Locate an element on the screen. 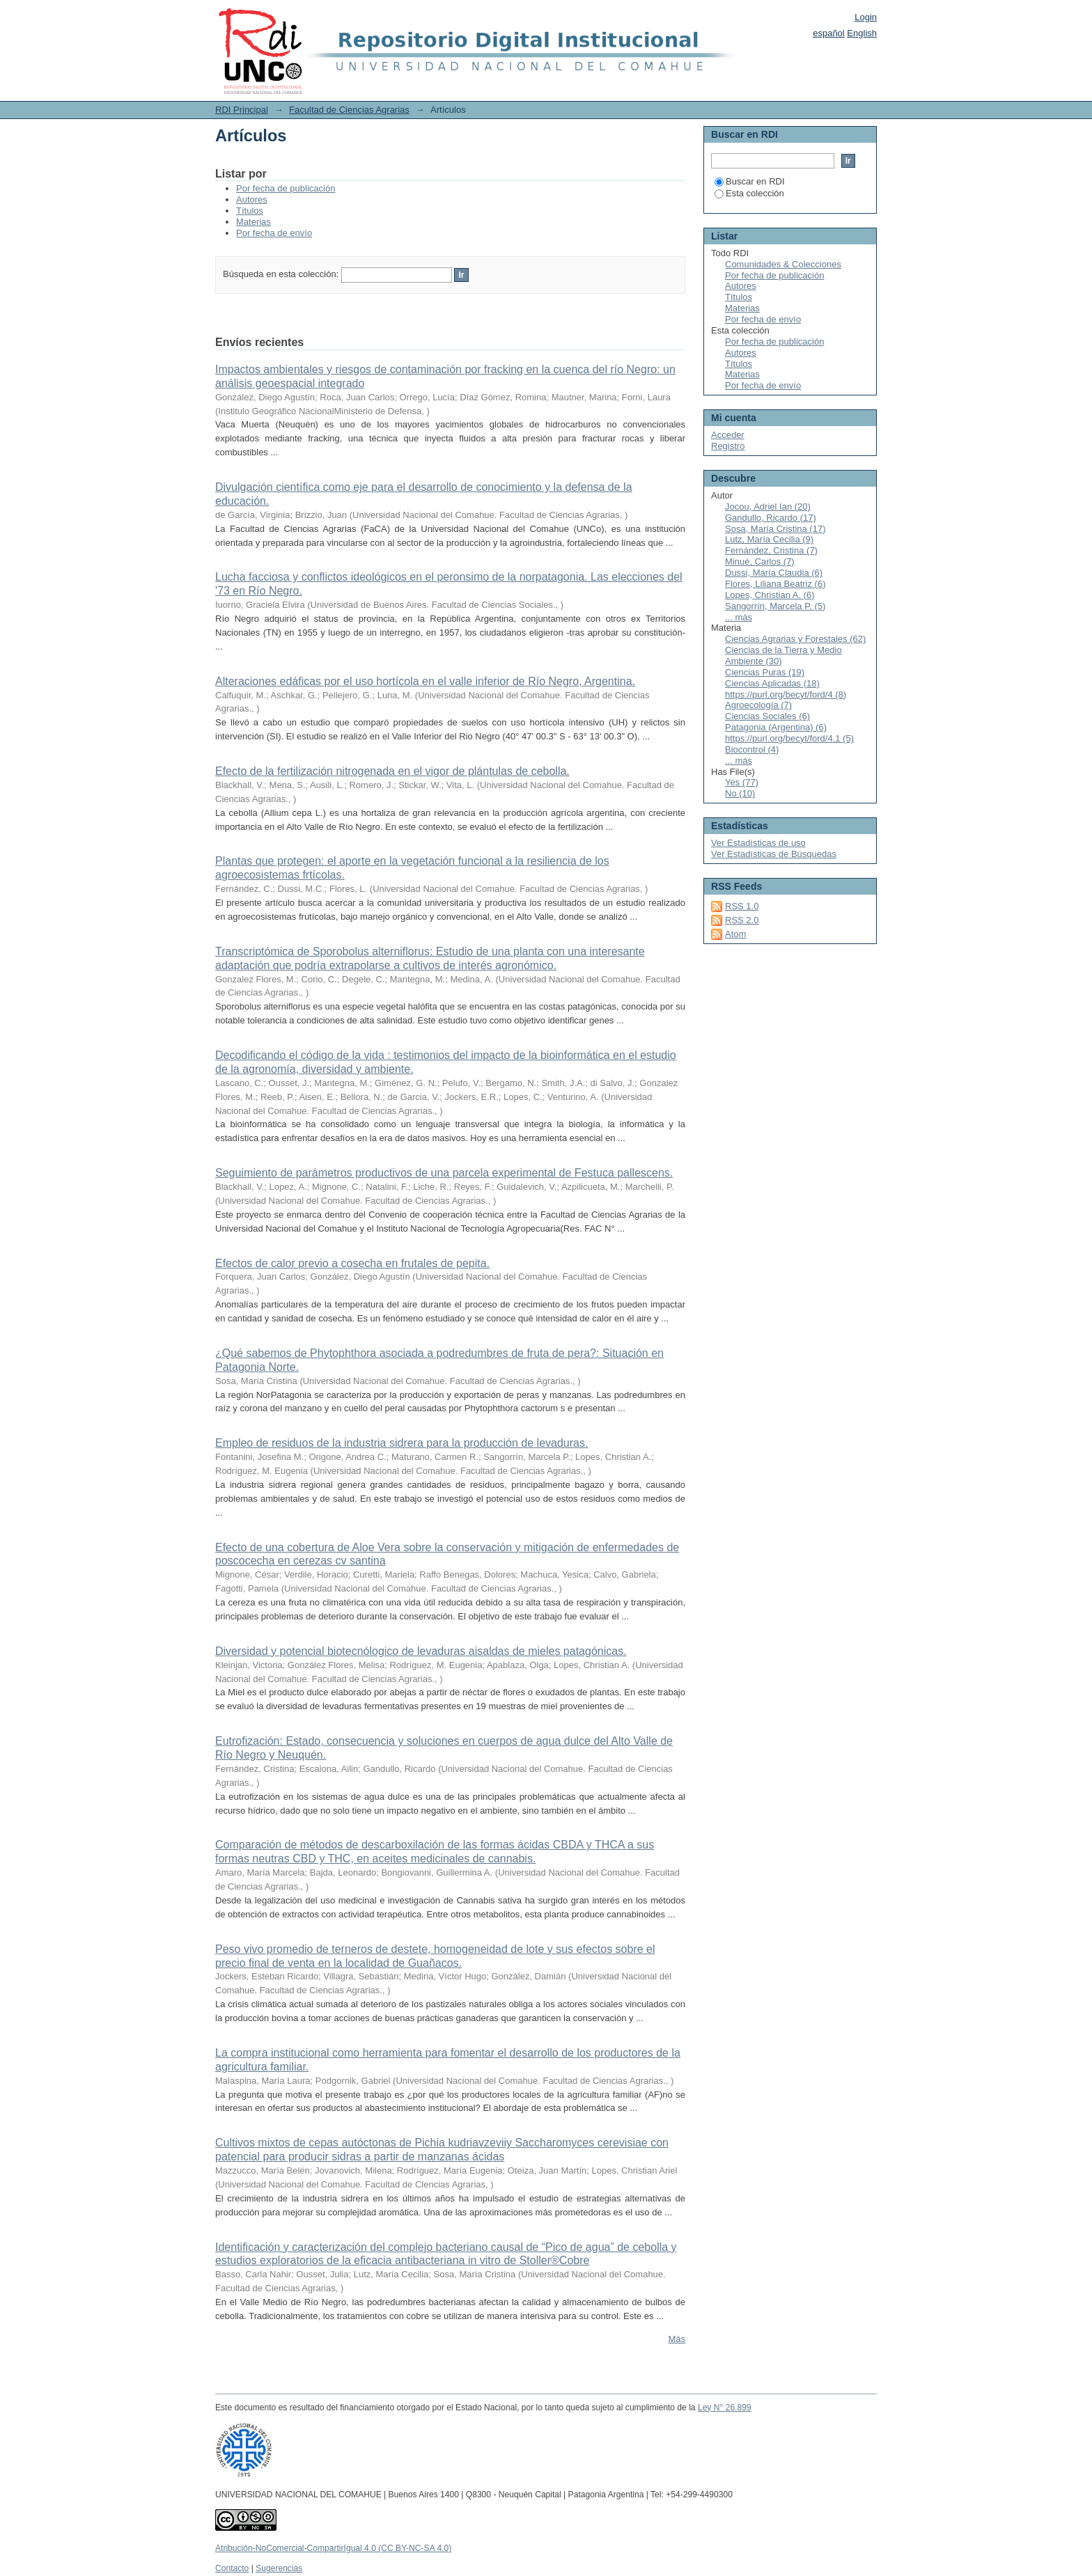  Efecto de la fertilización nitrogenada en el vigor de plántulas de cebolla. is located at coordinates (392, 771).